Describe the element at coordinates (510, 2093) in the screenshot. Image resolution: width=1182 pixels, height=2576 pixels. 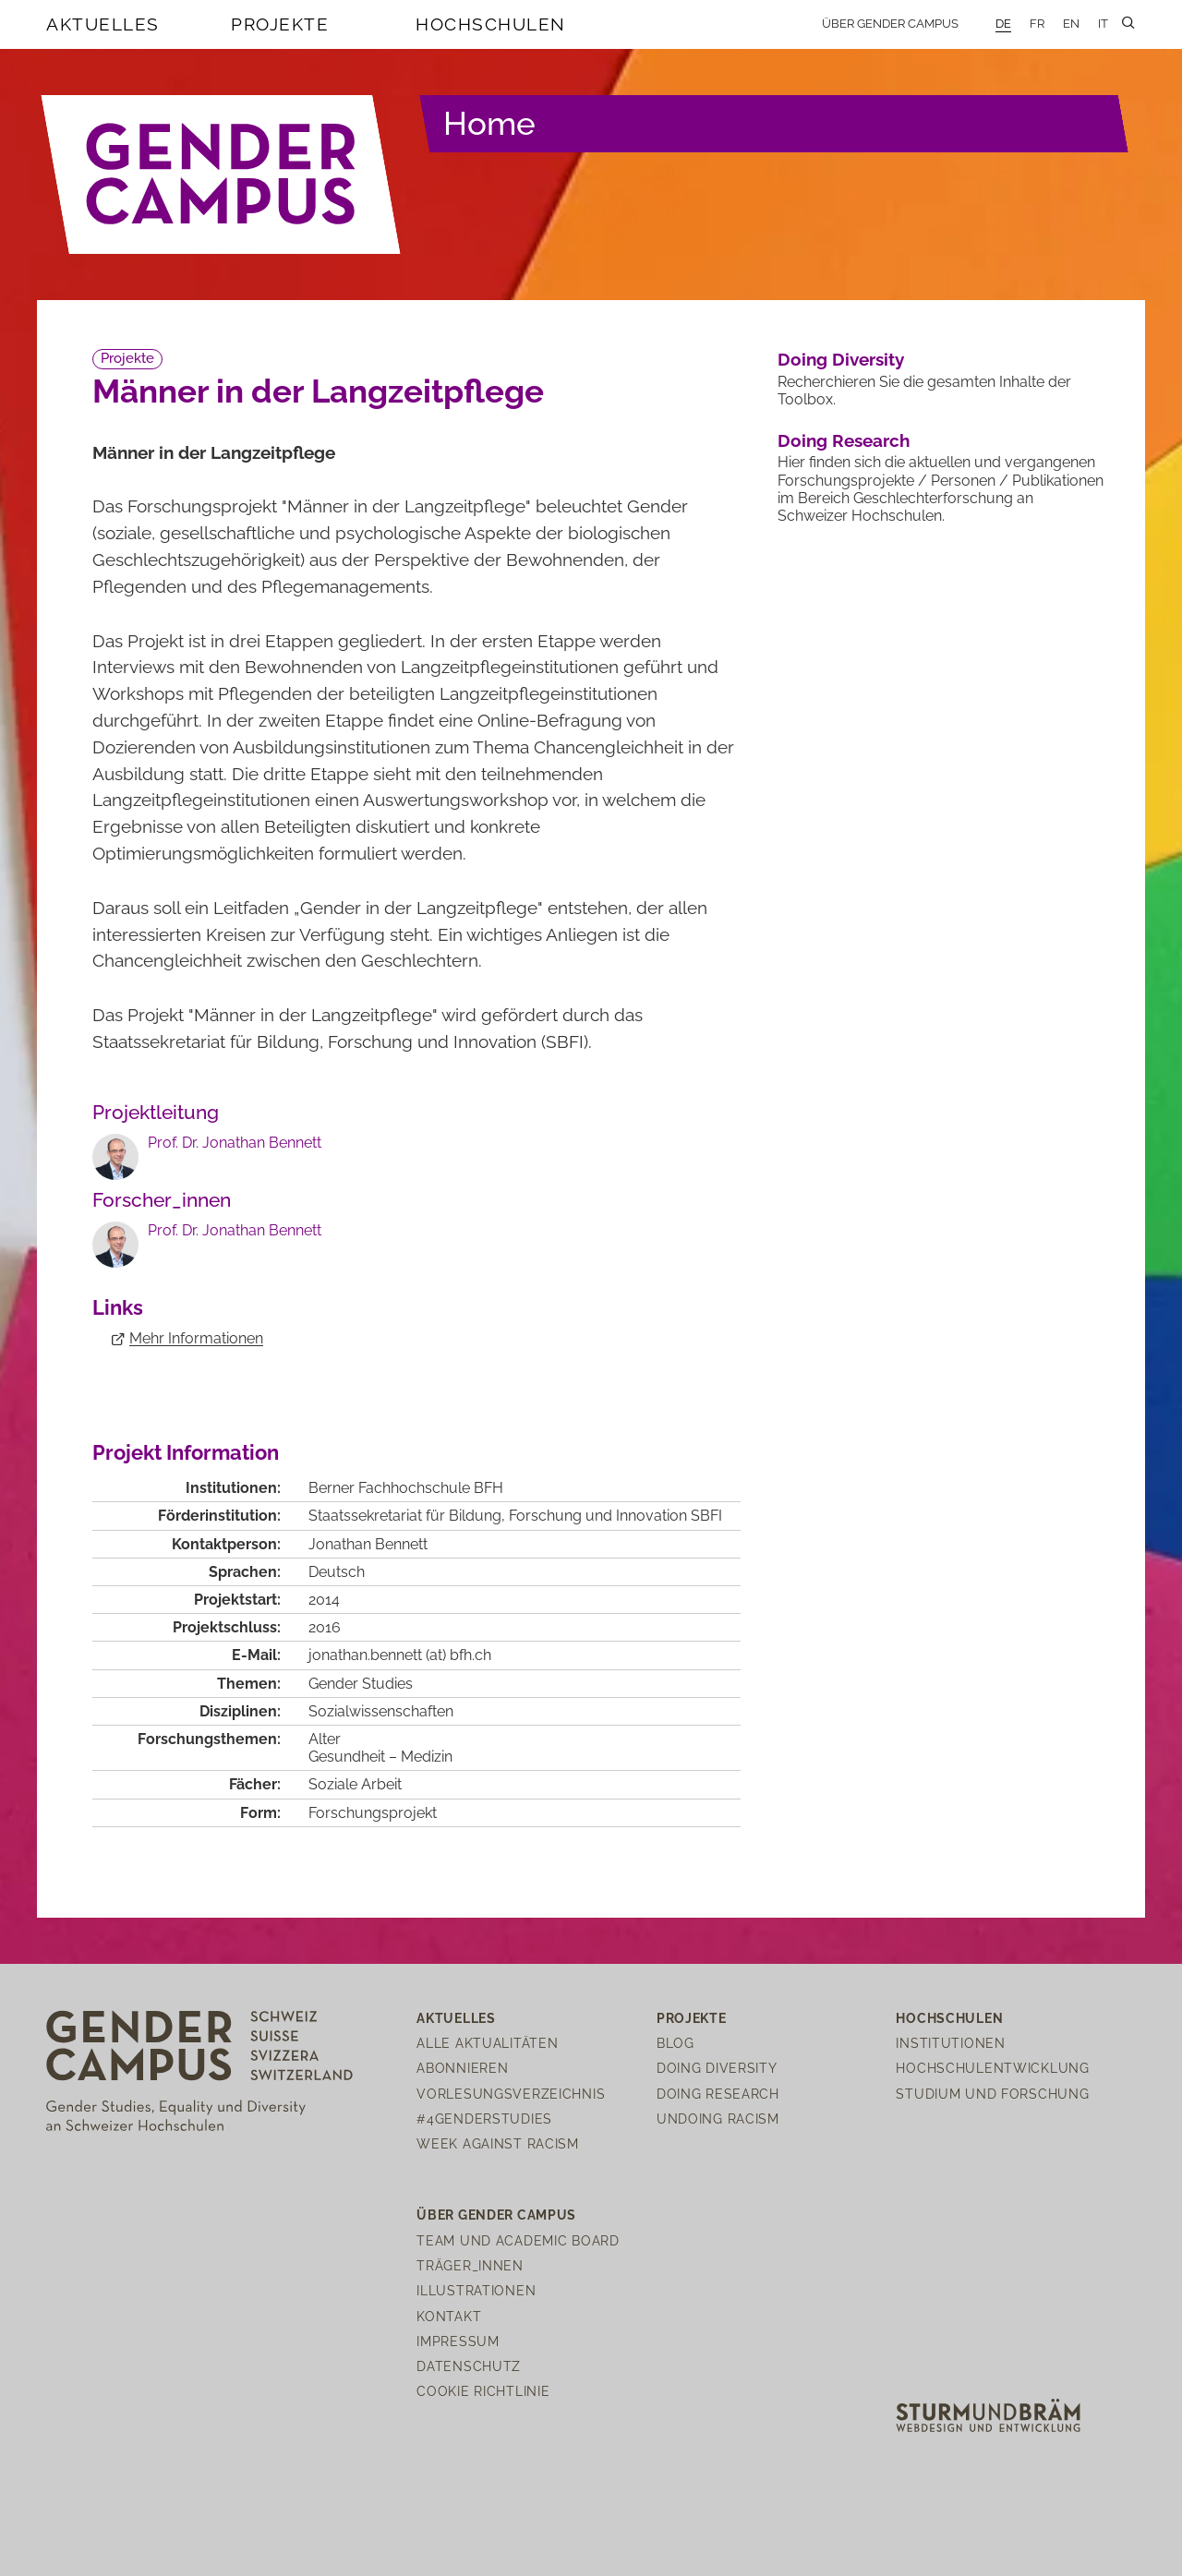
I see `Vorlesungsverzeichnis` at that location.